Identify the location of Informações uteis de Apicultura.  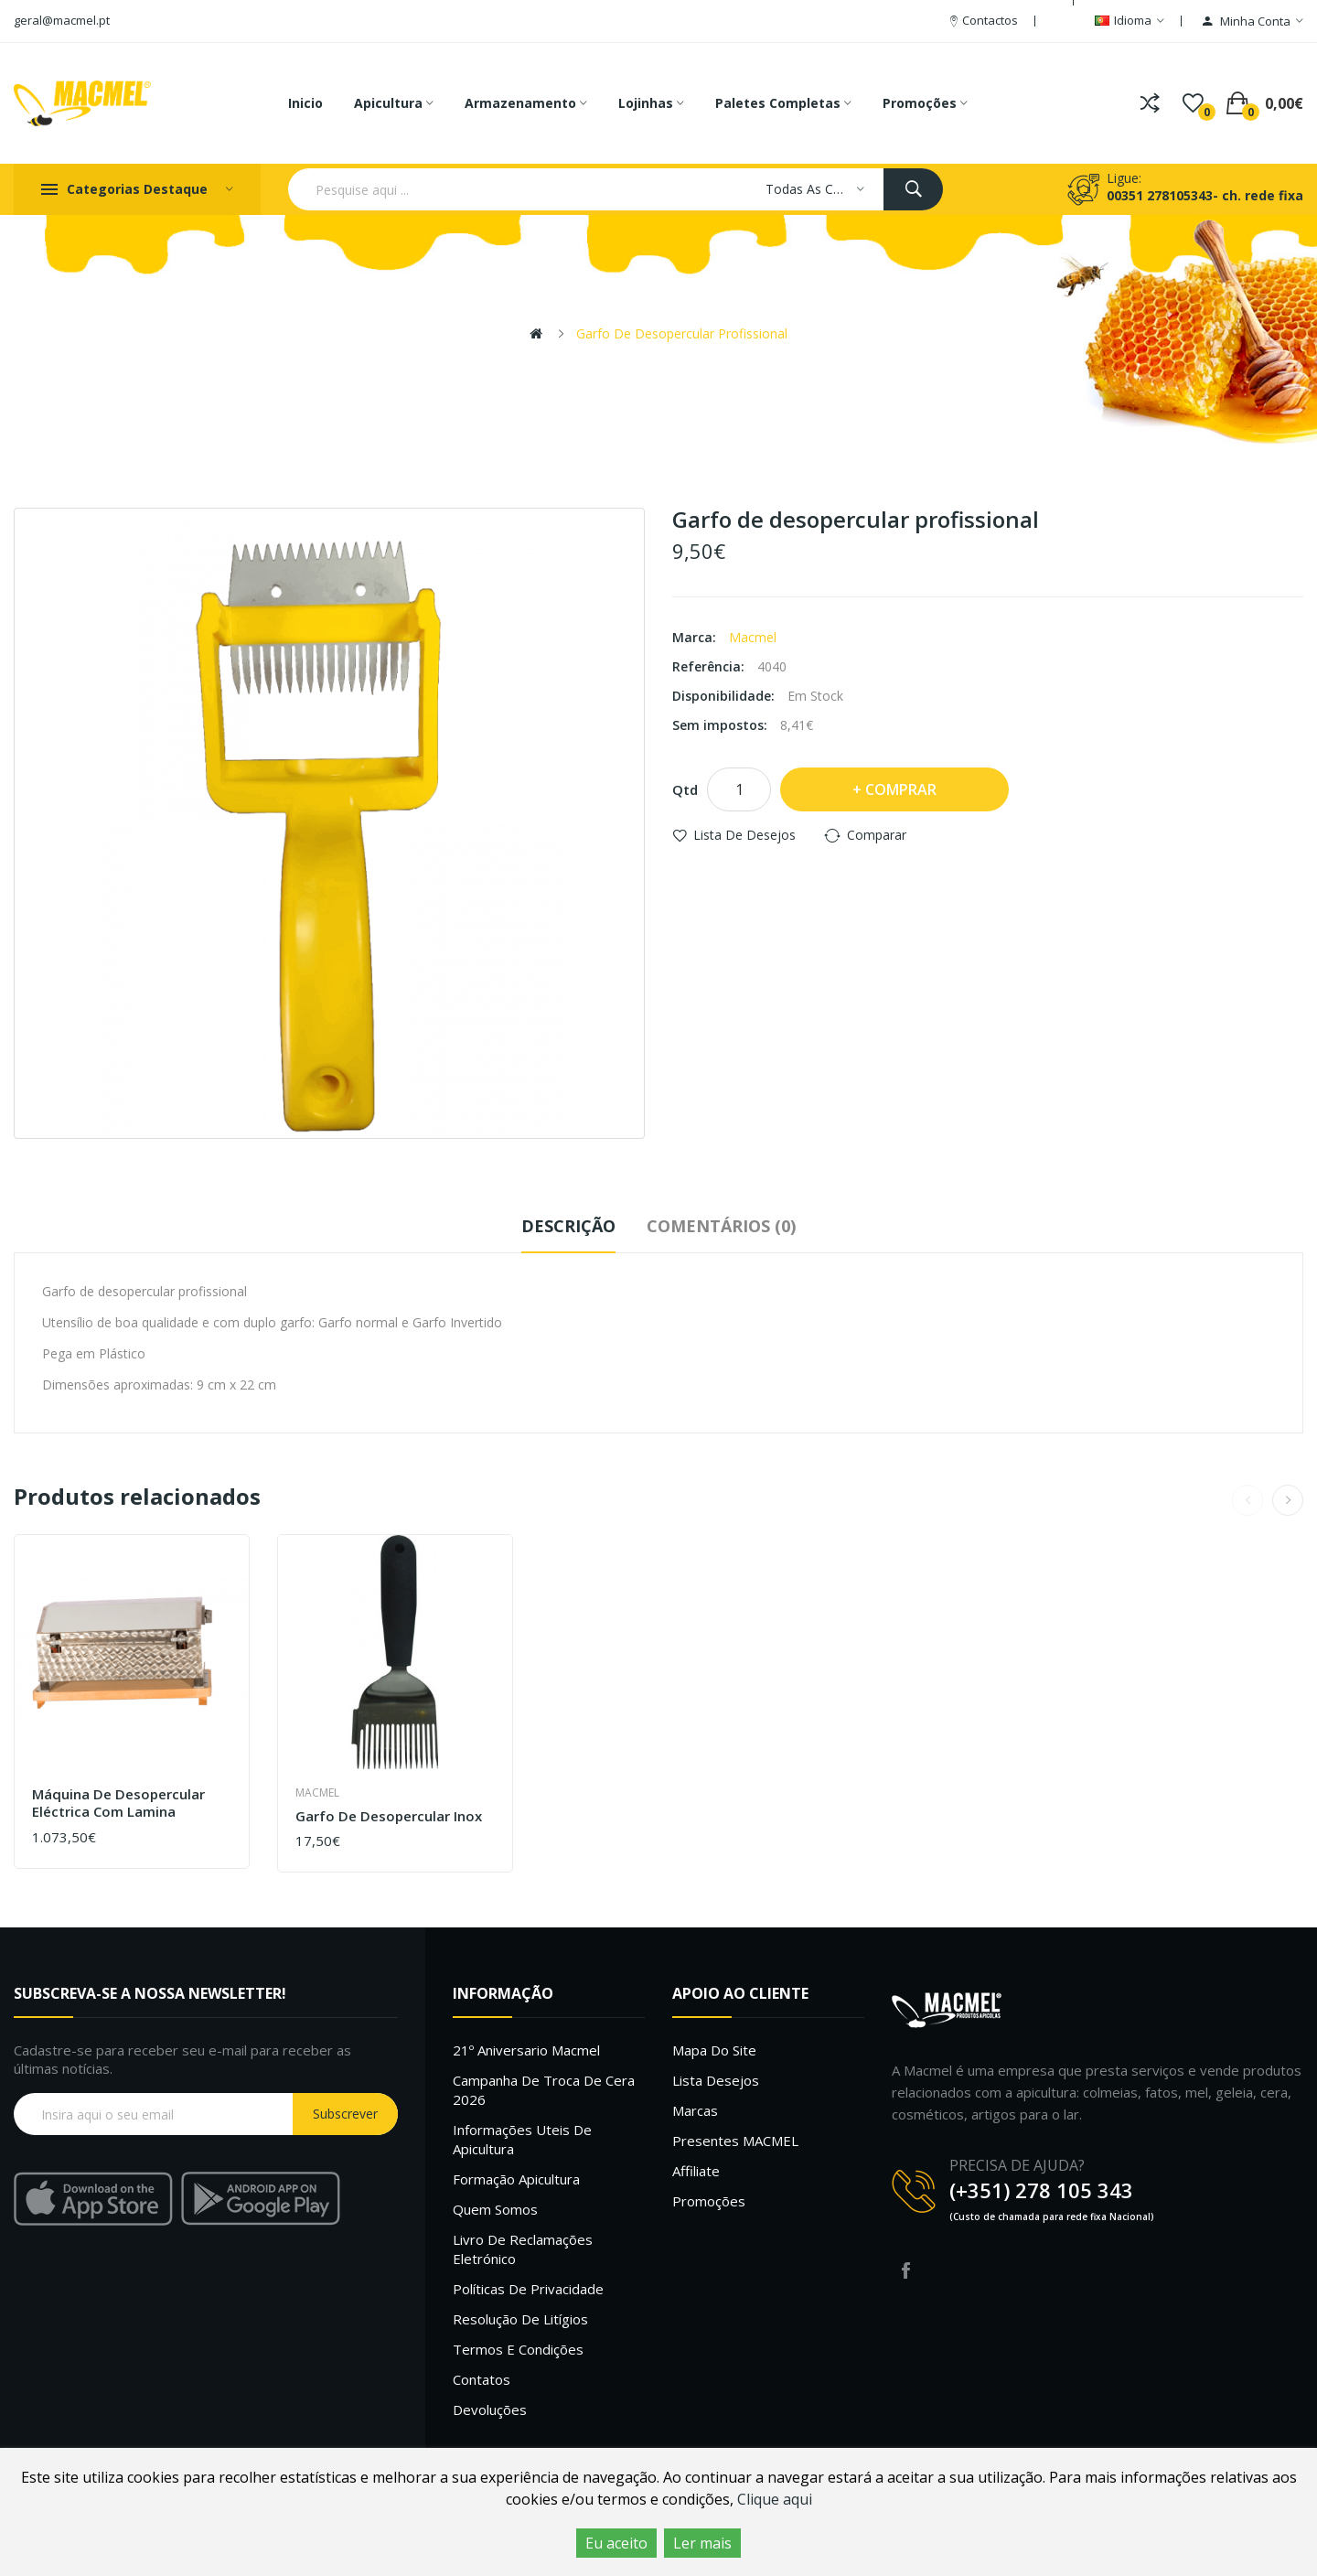
(522, 2139).